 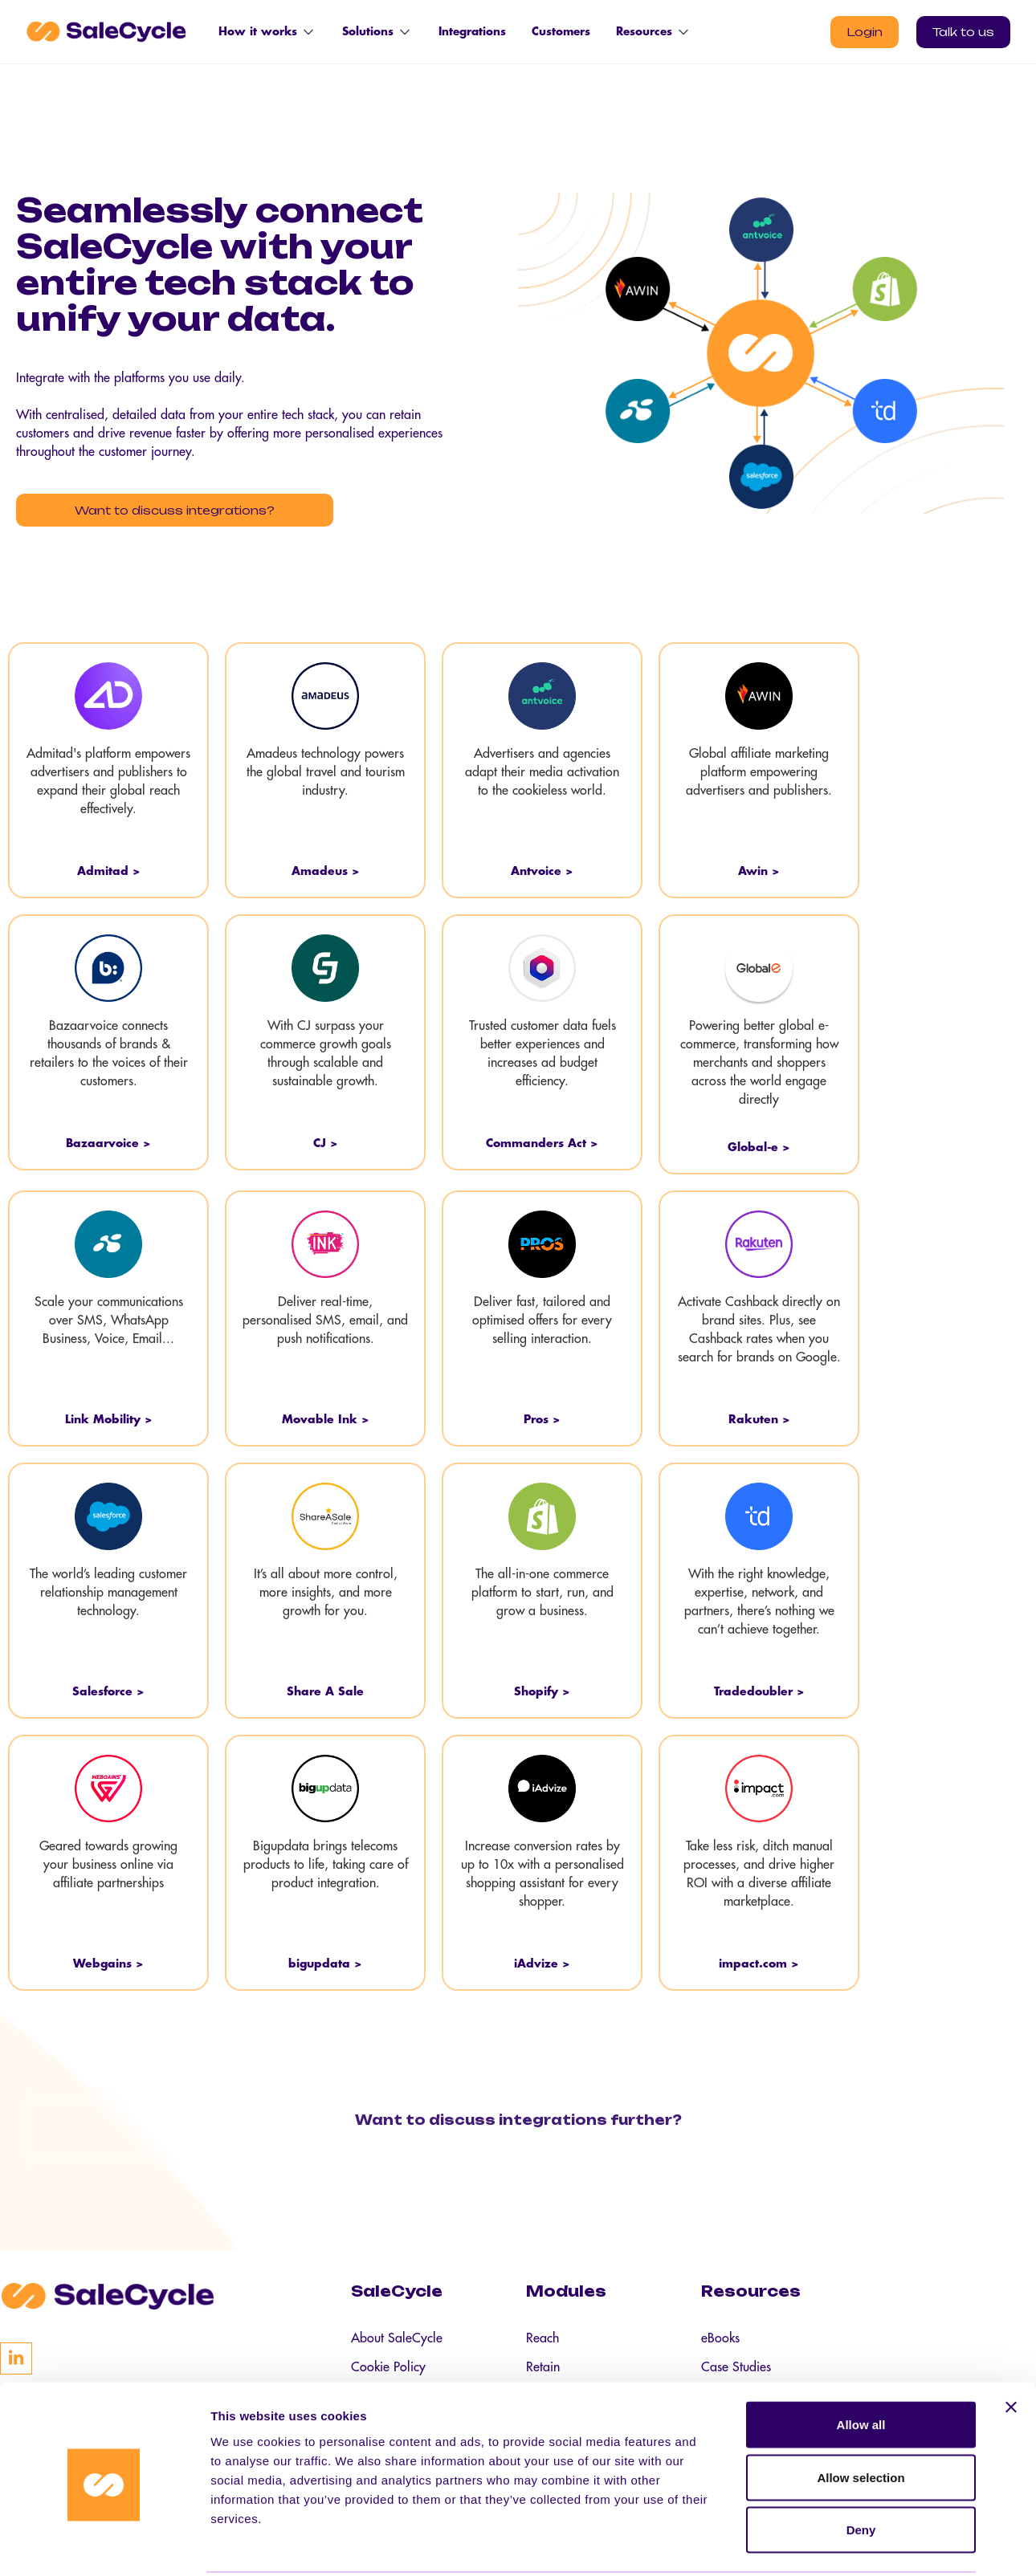 What do you see at coordinates (759, 1416) in the screenshot?
I see `Rakuten >` at bounding box center [759, 1416].